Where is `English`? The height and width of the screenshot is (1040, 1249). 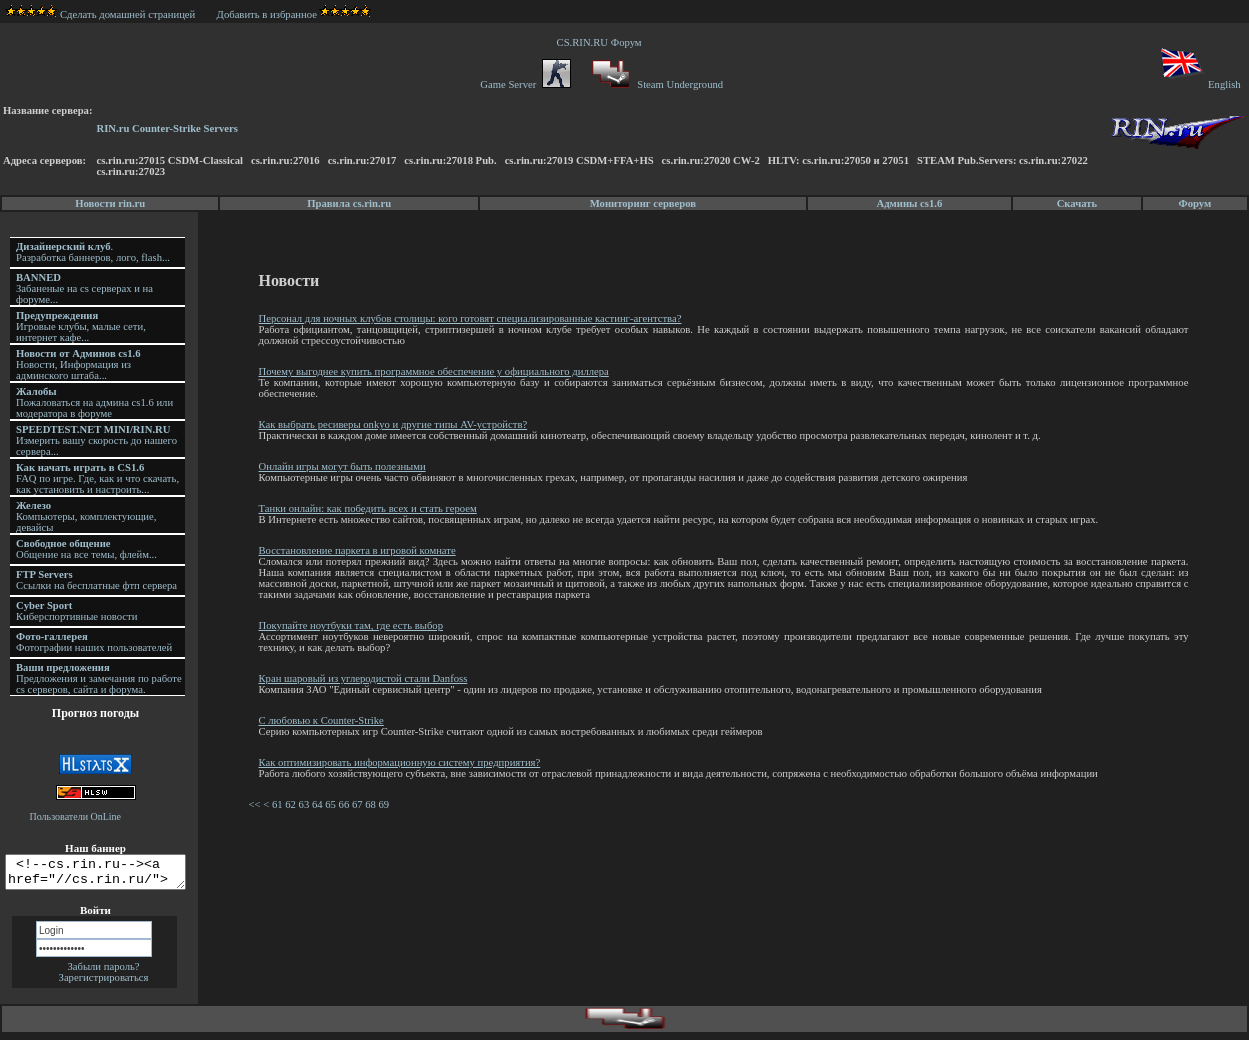 English is located at coordinates (1199, 84).